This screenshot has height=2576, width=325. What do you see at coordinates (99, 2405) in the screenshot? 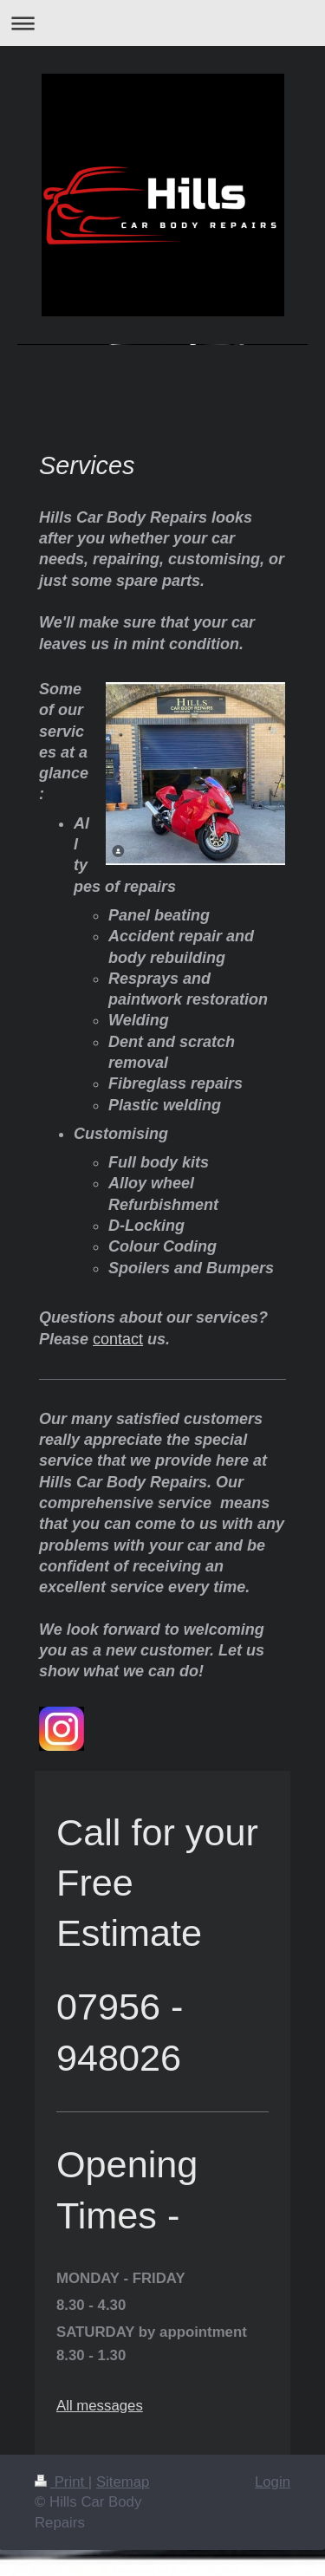
I see `All messages` at bounding box center [99, 2405].